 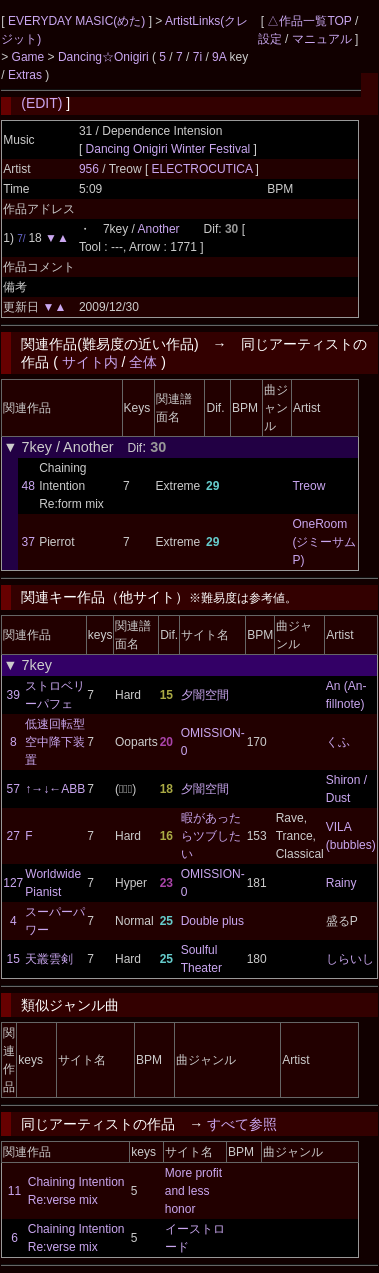 I want to click on 低速回転型空中降下装置, so click(x=55, y=742).